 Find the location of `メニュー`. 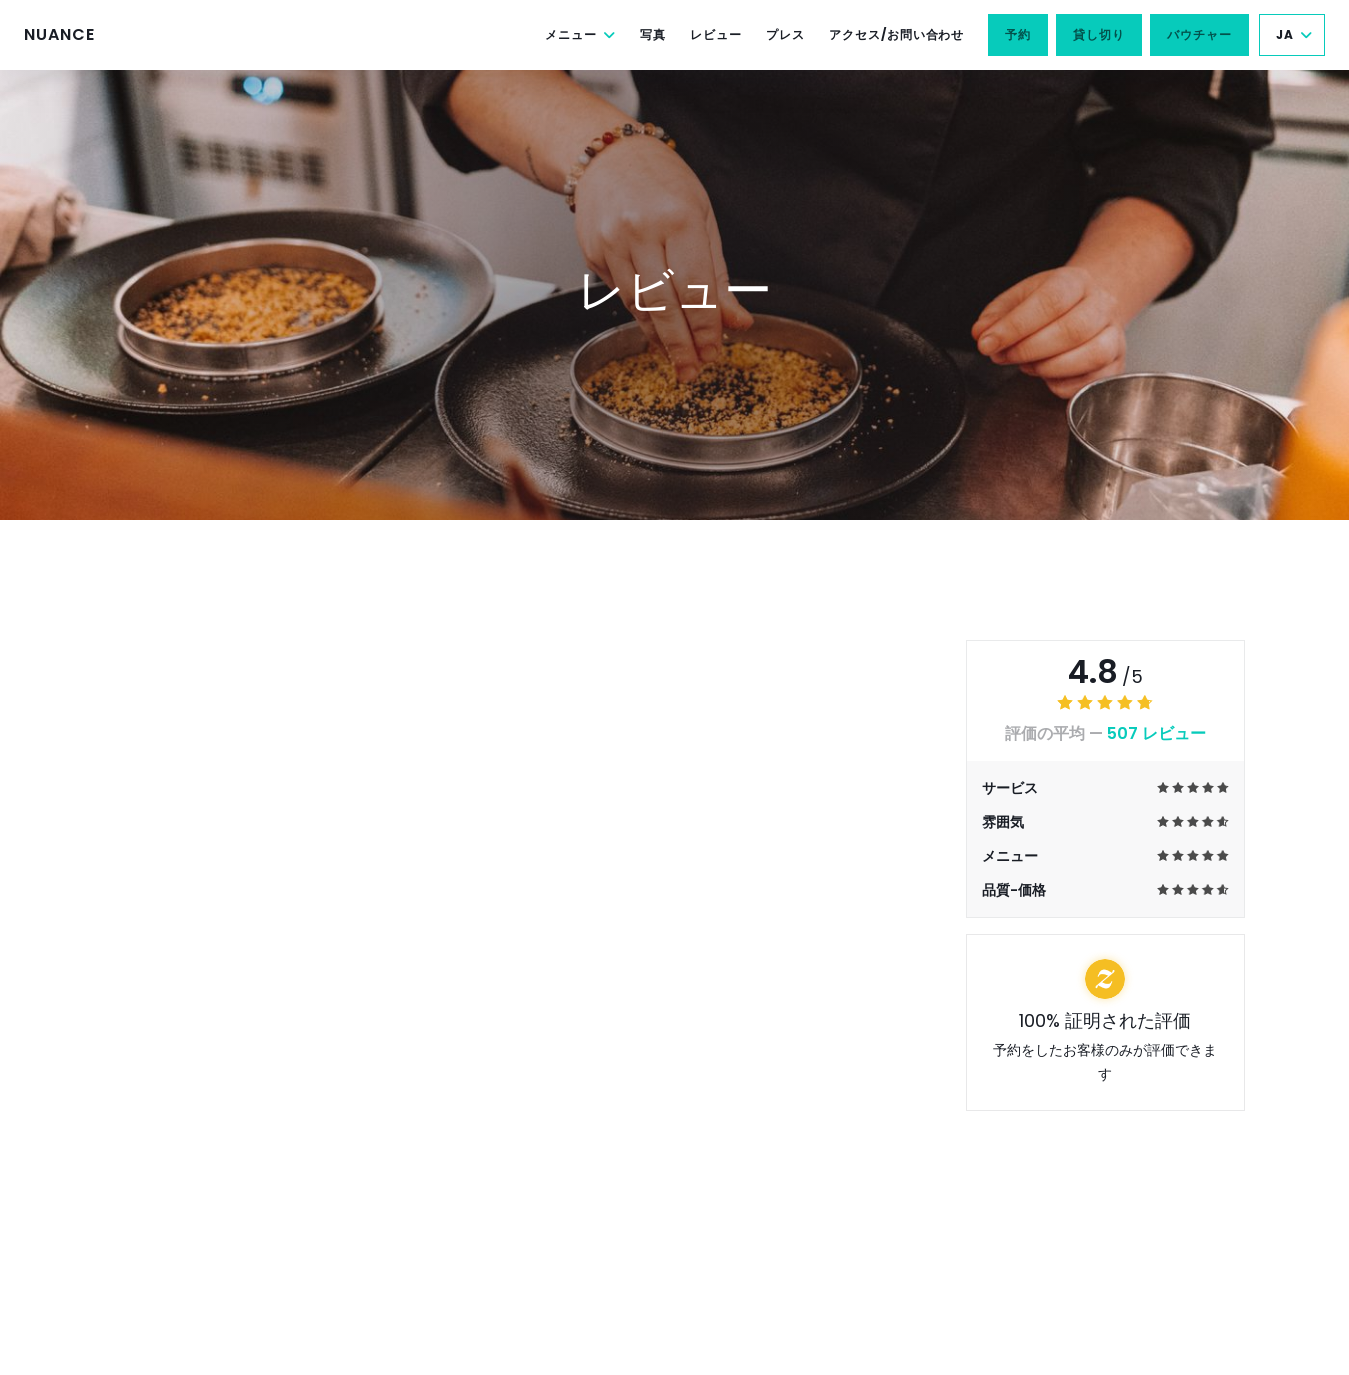

メニュー is located at coordinates (580, 34).